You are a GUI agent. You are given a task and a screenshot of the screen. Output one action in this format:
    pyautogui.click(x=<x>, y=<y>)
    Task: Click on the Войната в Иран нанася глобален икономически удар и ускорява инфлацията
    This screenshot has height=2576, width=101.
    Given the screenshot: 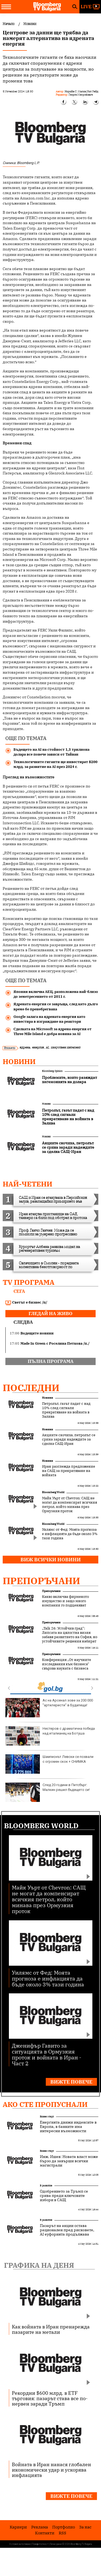 What is the action you would take?
    pyautogui.click(x=51, y=2469)
    